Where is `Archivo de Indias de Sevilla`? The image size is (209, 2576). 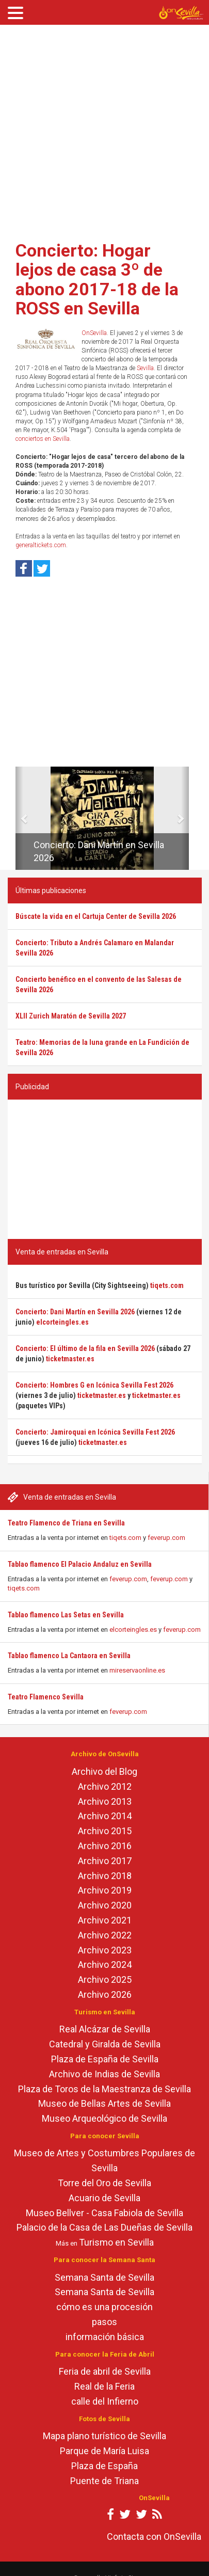 Archivo de Indias de Sevilla is located at coordinates (104, 2074).